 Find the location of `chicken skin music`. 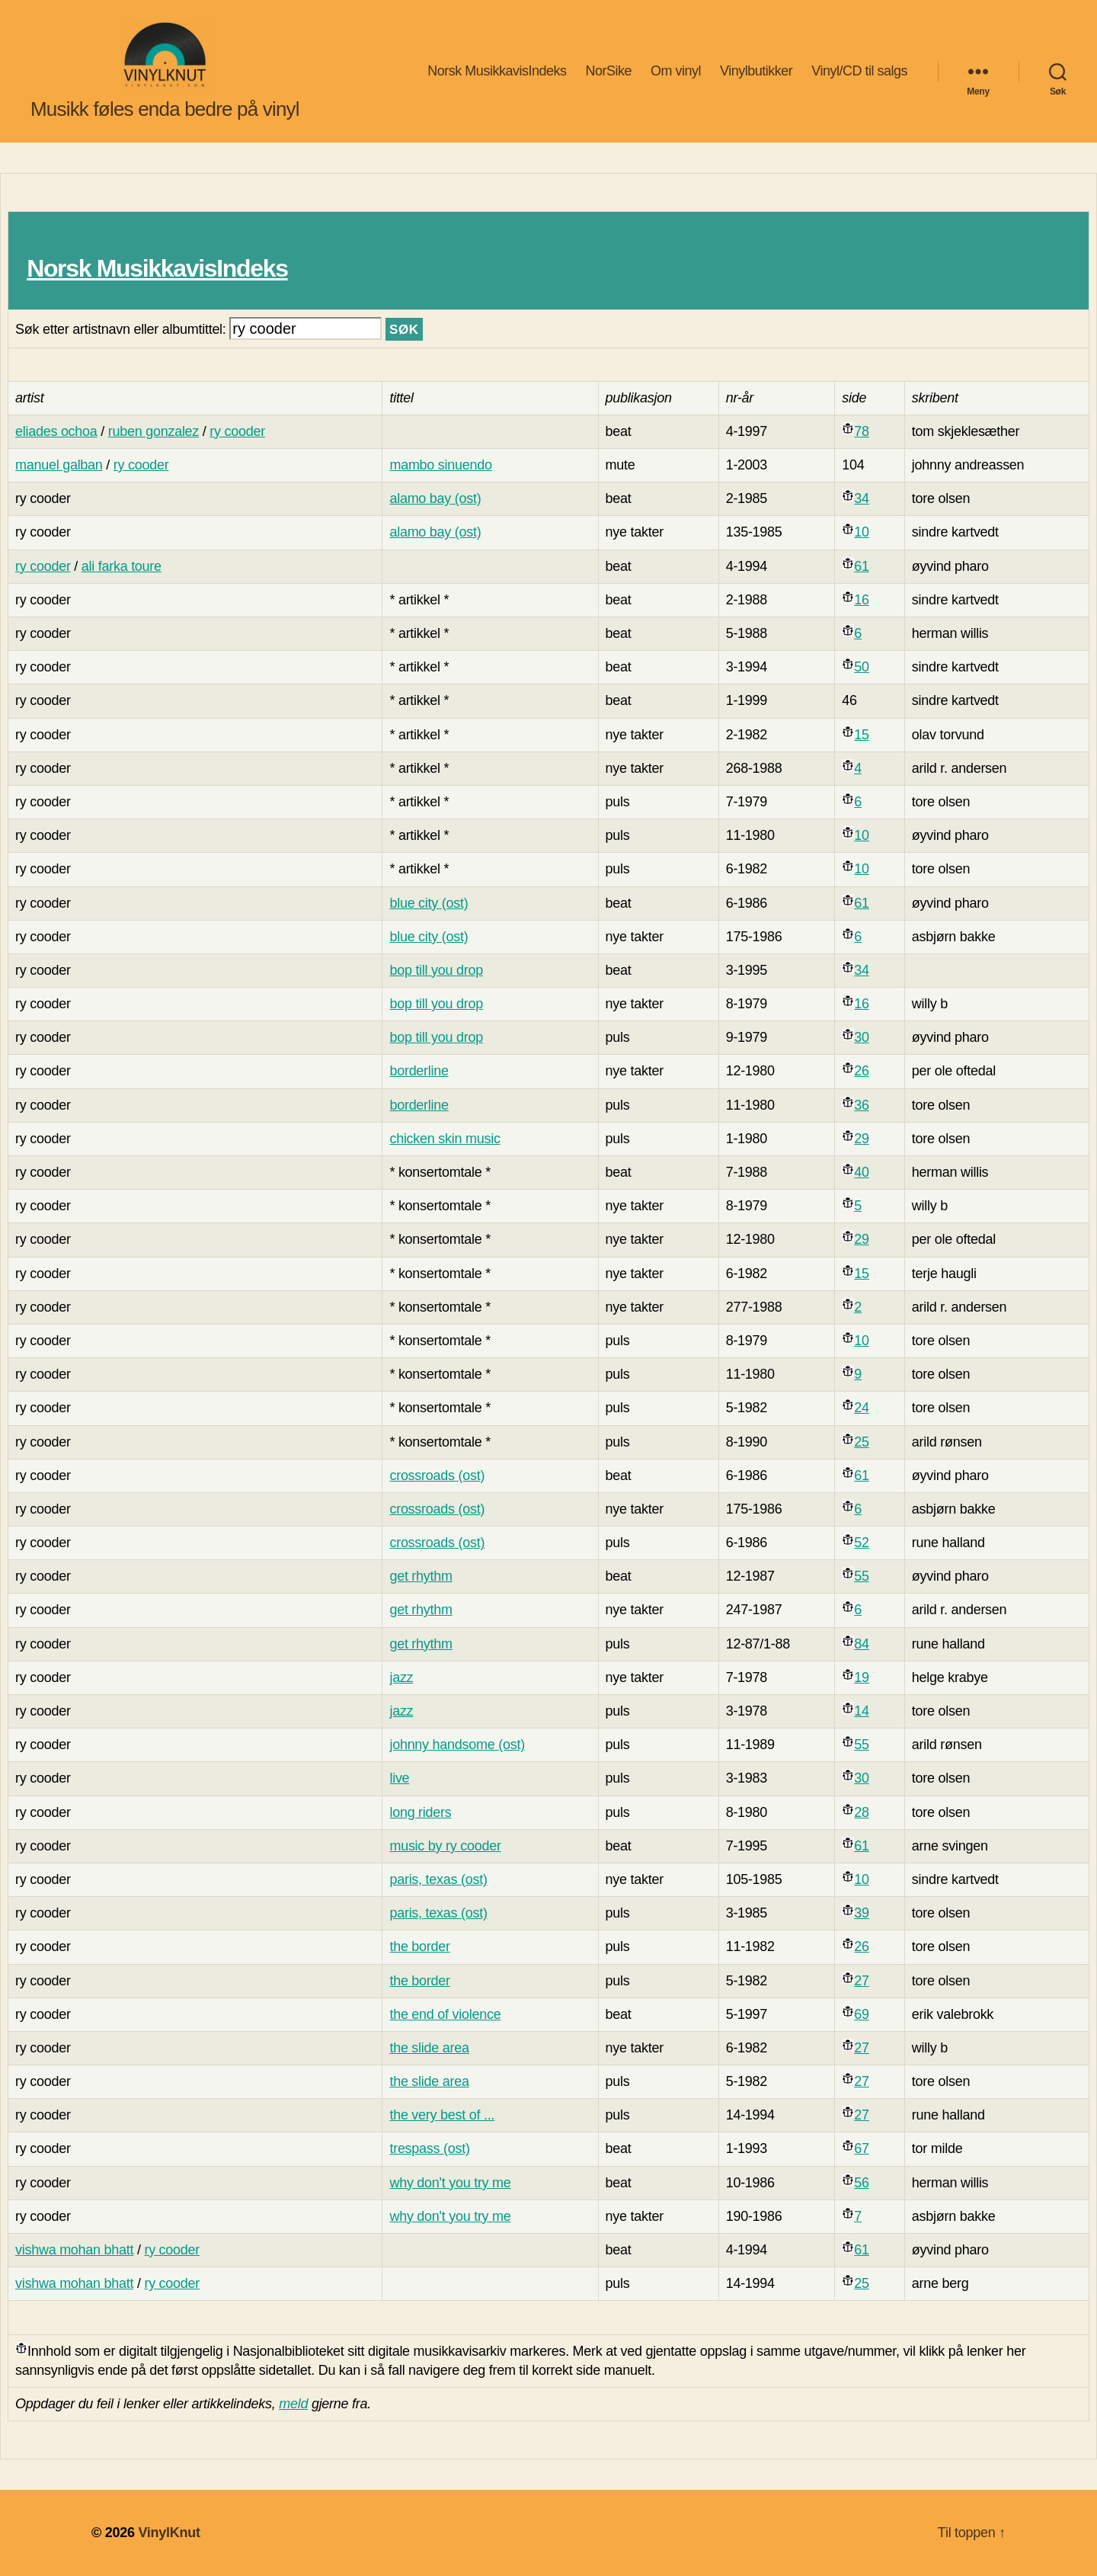

chicken skin music is located at coordinates (444, 1138).